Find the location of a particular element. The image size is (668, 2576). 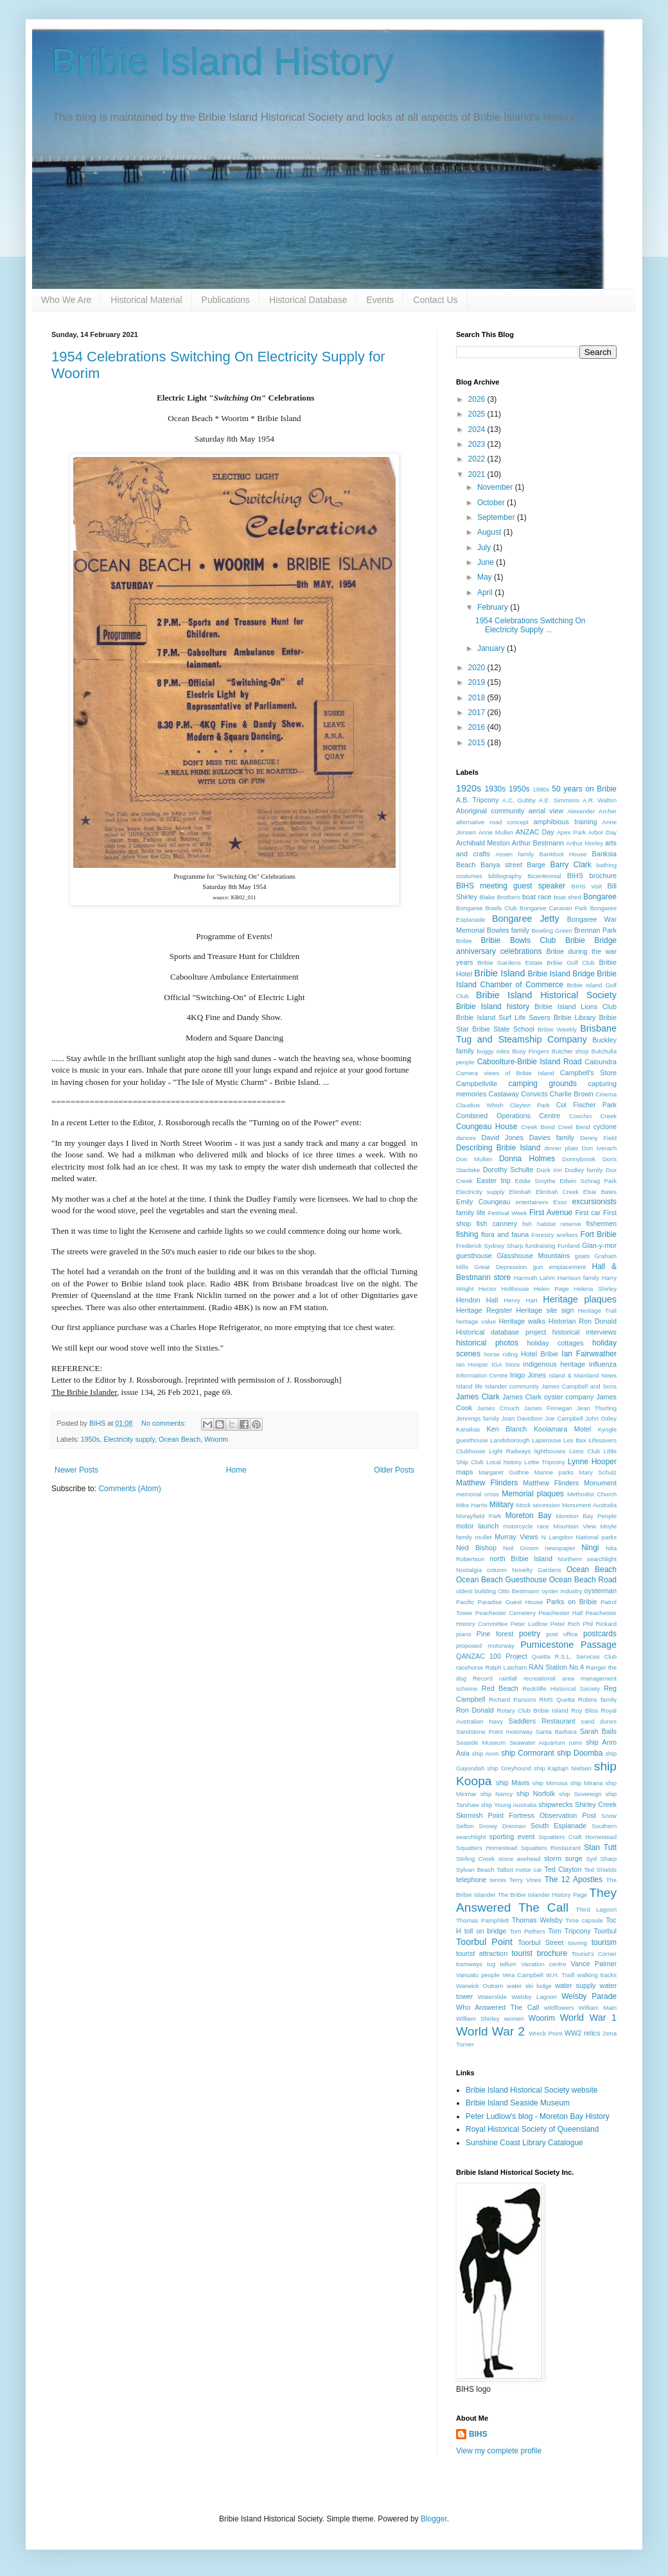

heritage value is located at coordinates (476, 1321).